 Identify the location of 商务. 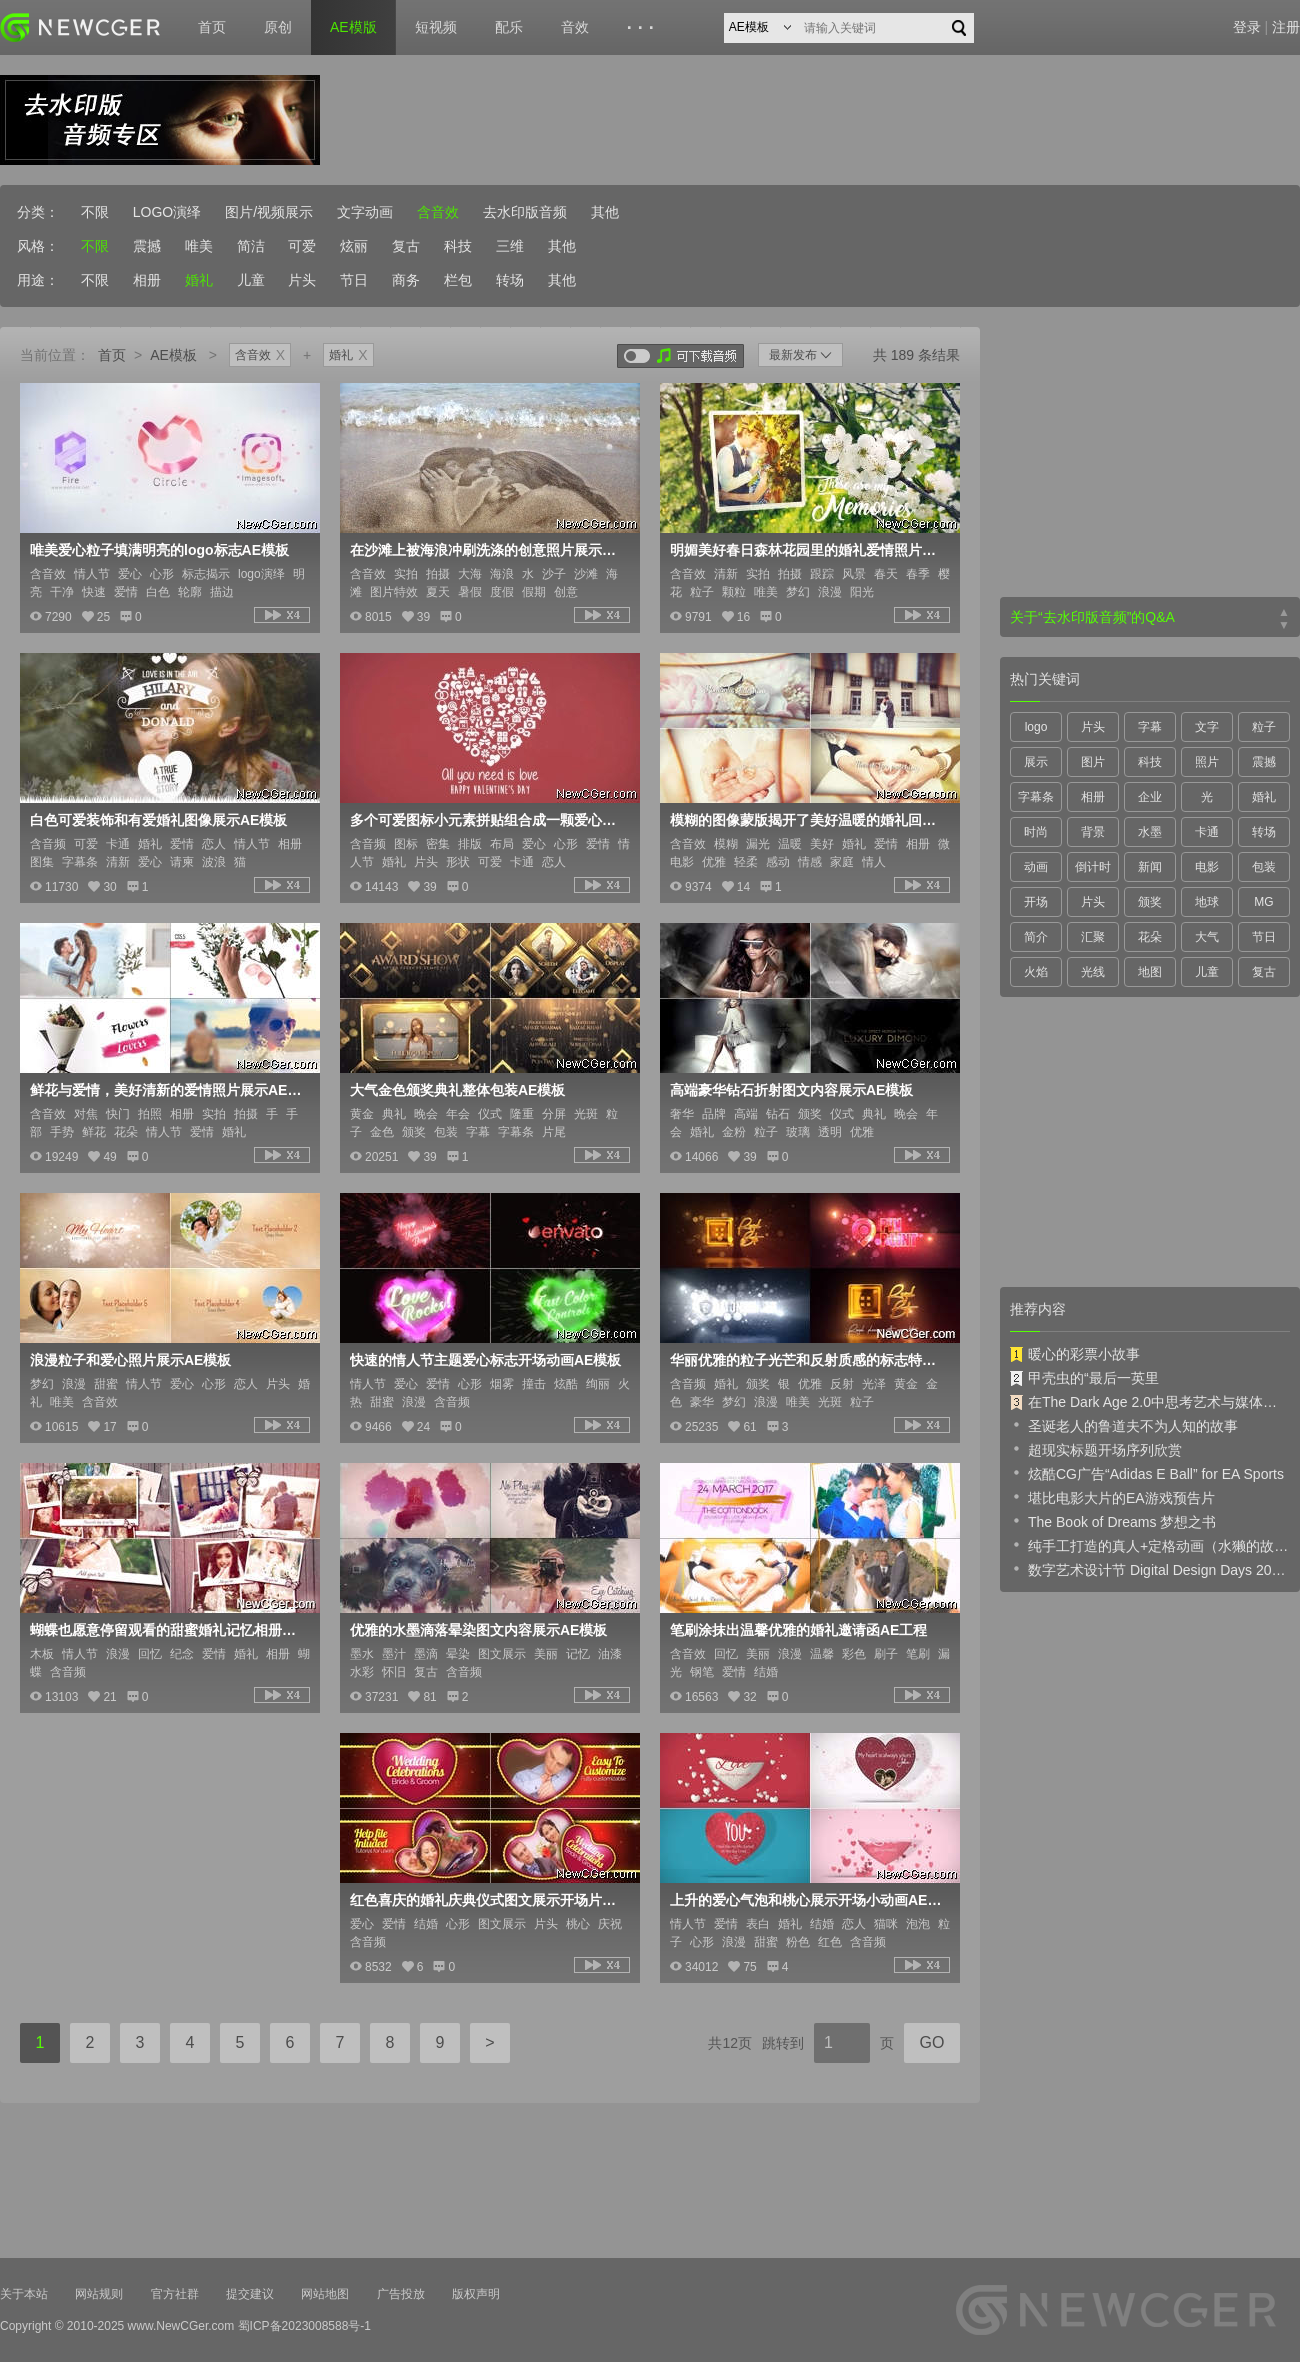
(406, 280).